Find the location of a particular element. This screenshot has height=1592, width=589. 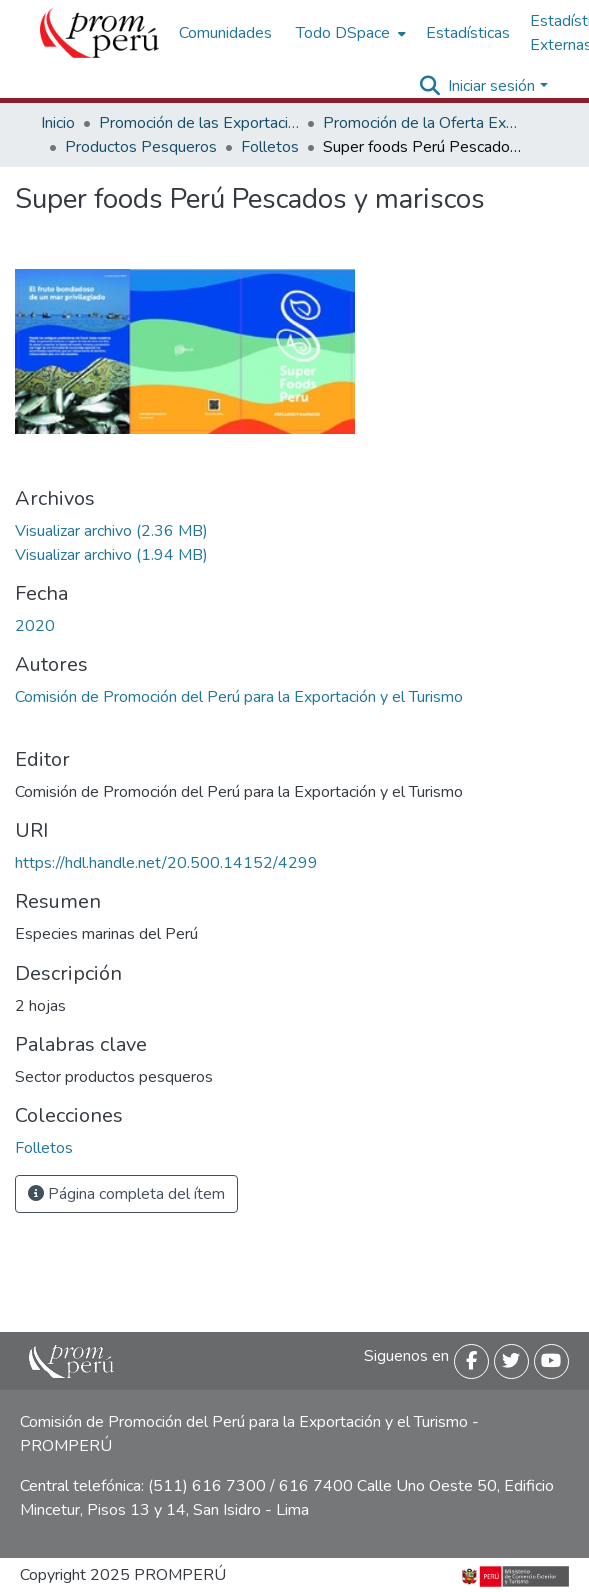

Comunidades [menuitem] is located at coordinates (225, 33).